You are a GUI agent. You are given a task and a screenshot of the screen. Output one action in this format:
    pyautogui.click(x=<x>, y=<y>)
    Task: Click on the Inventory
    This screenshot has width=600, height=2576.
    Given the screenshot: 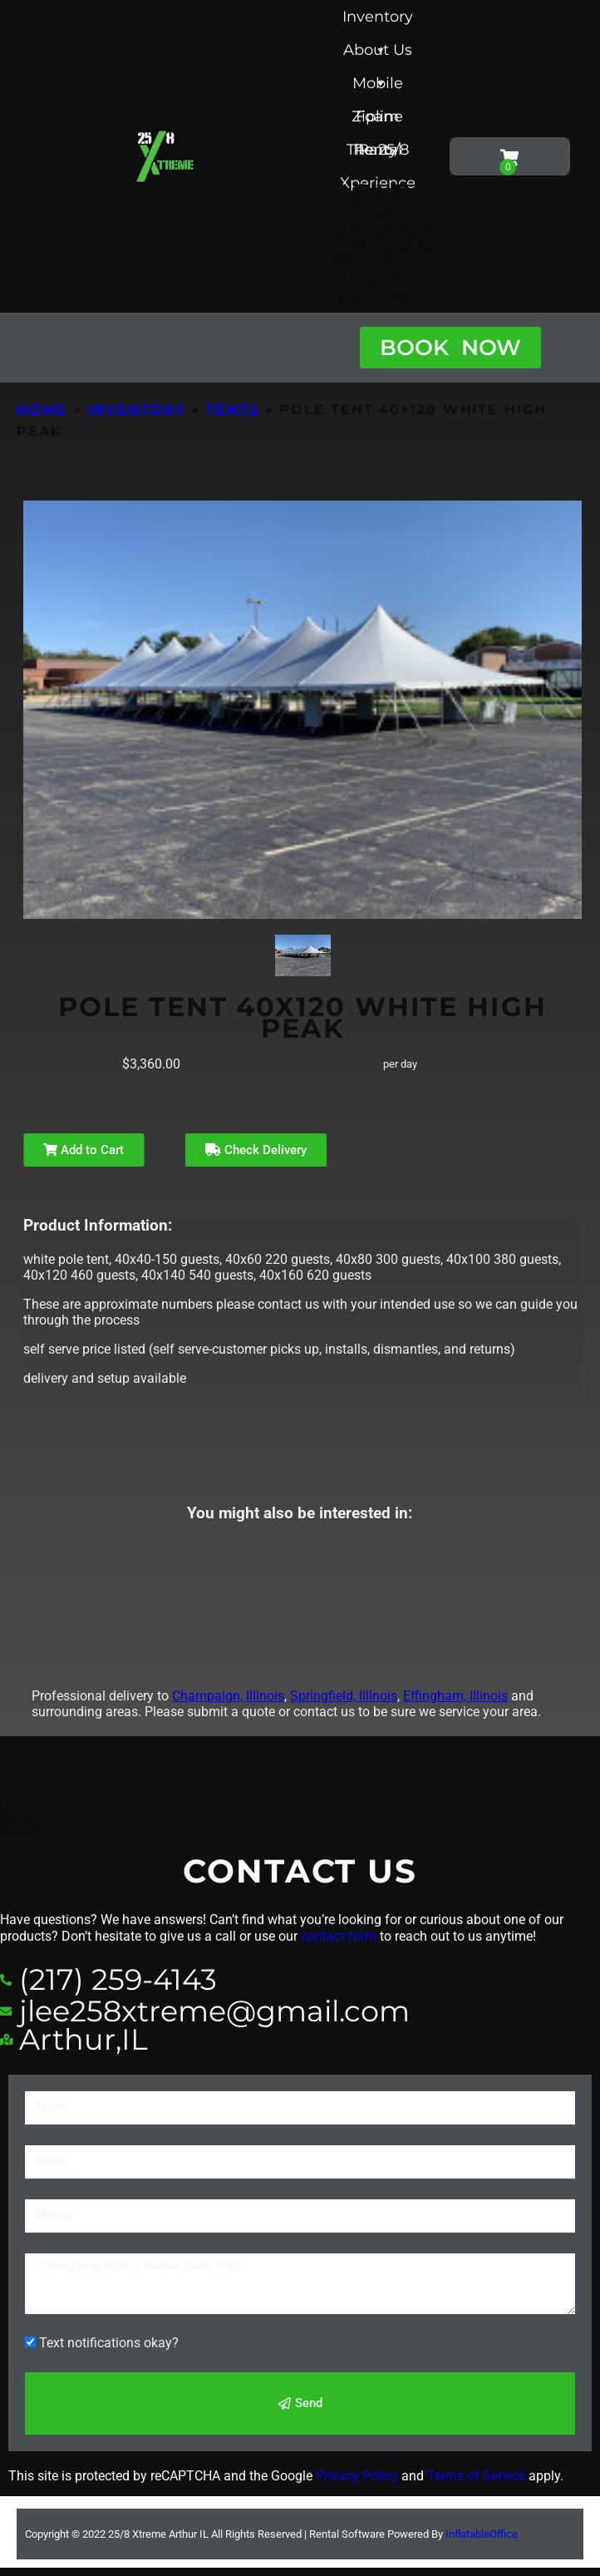 What is the action you would take?
    pyautogui.click(x=377, y=20)
    